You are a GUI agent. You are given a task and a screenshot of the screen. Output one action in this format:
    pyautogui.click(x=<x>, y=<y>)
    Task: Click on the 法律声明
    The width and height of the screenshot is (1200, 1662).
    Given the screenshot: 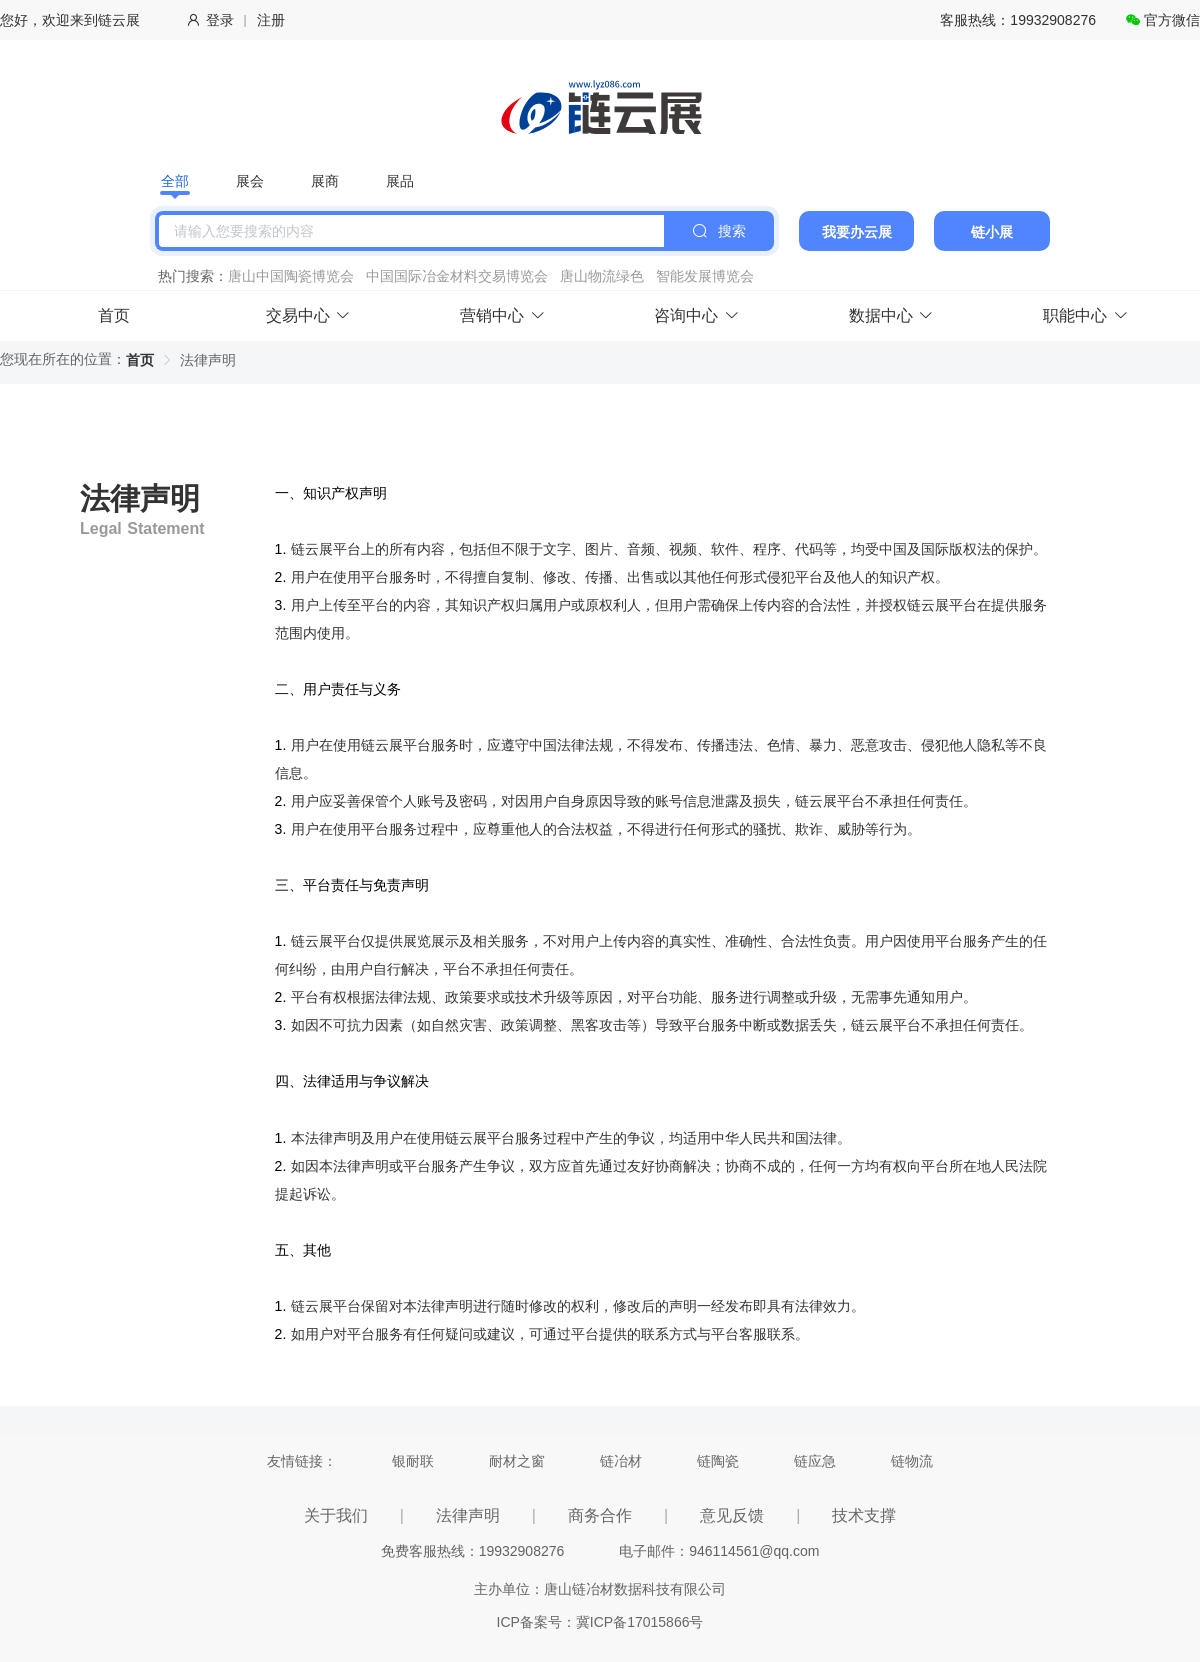 What is the action you would take?
    pyautogui.click(x=468, y=1515)
    